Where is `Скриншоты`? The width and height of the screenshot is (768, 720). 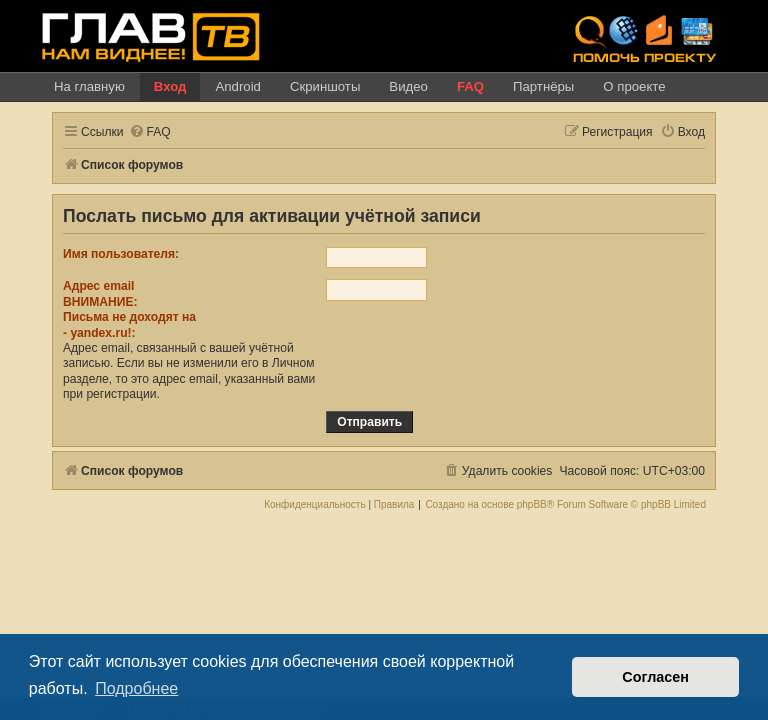 Скриншоты is located at coordinates (325, 86).